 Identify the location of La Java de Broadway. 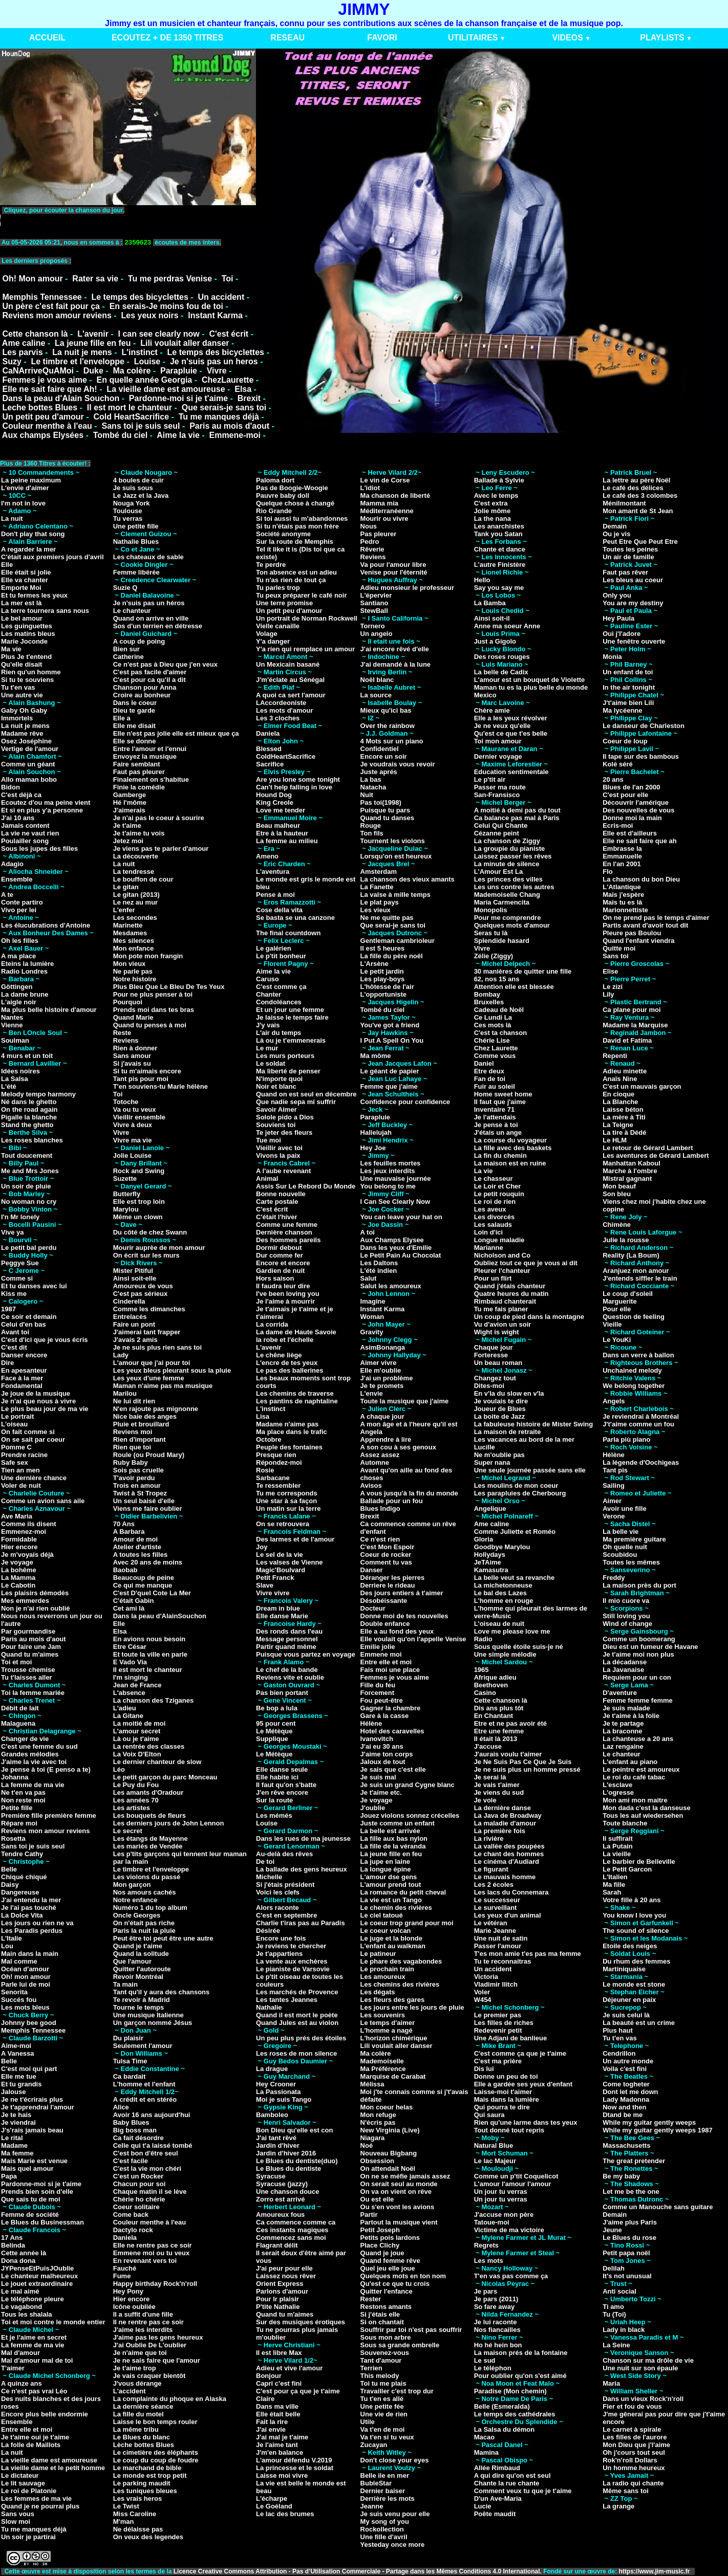
(508, 1815).